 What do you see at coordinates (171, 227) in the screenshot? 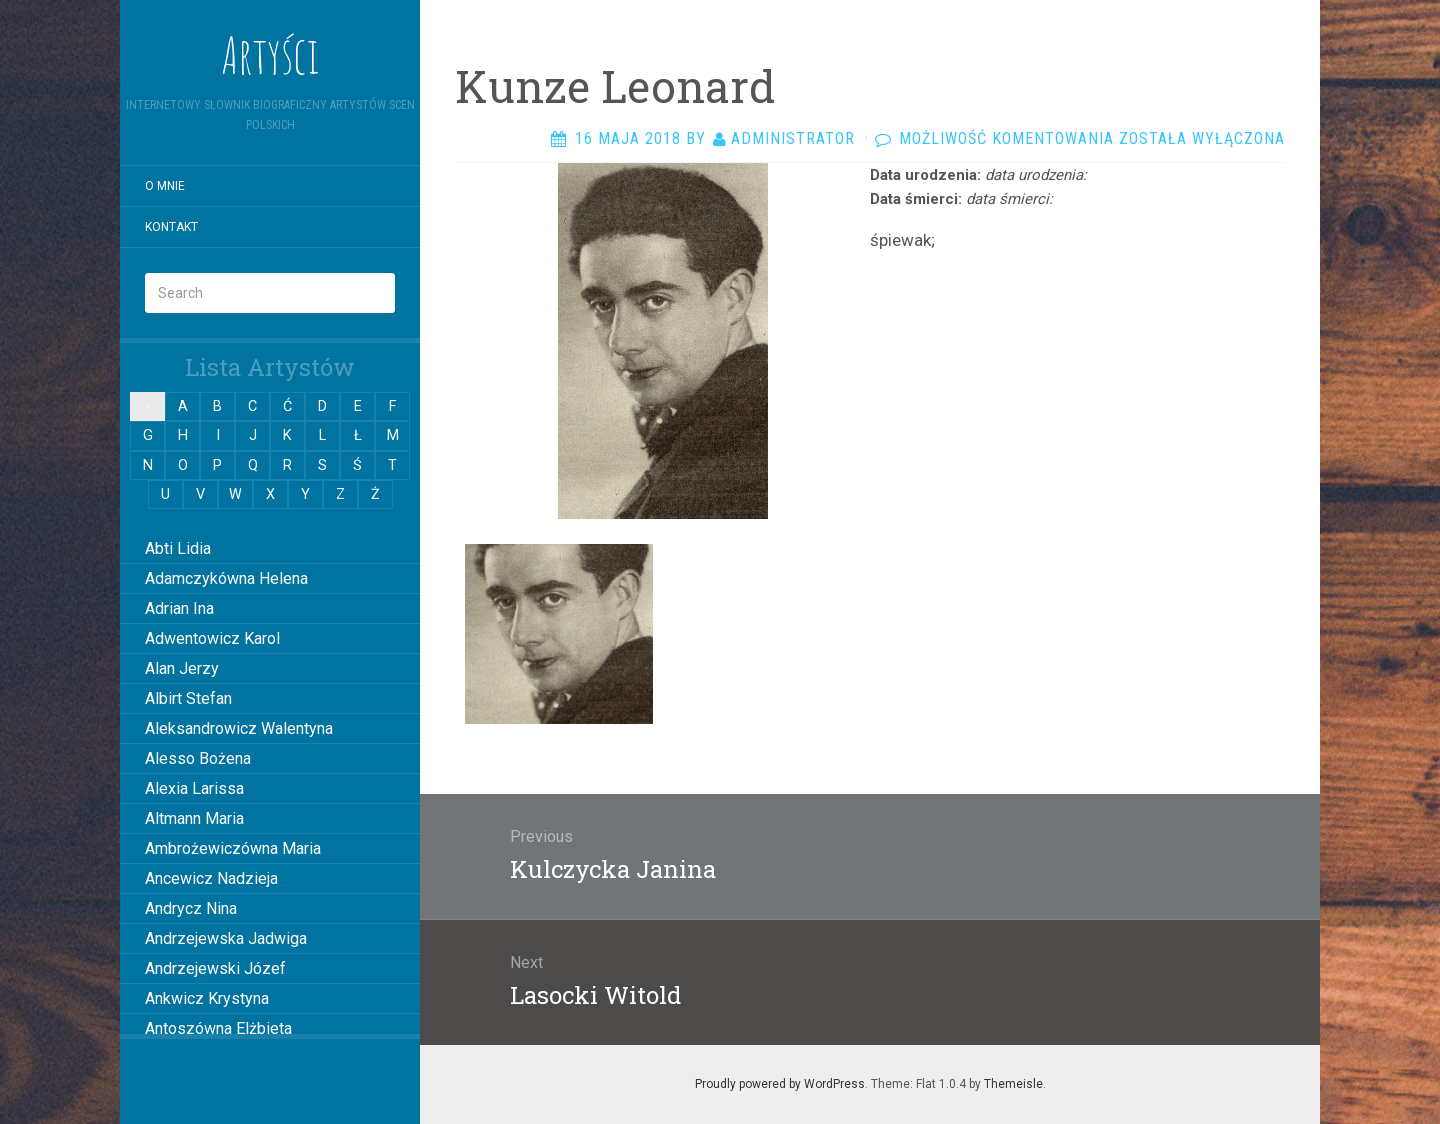
I see `Kontakt` at bounding box center [171, 227].